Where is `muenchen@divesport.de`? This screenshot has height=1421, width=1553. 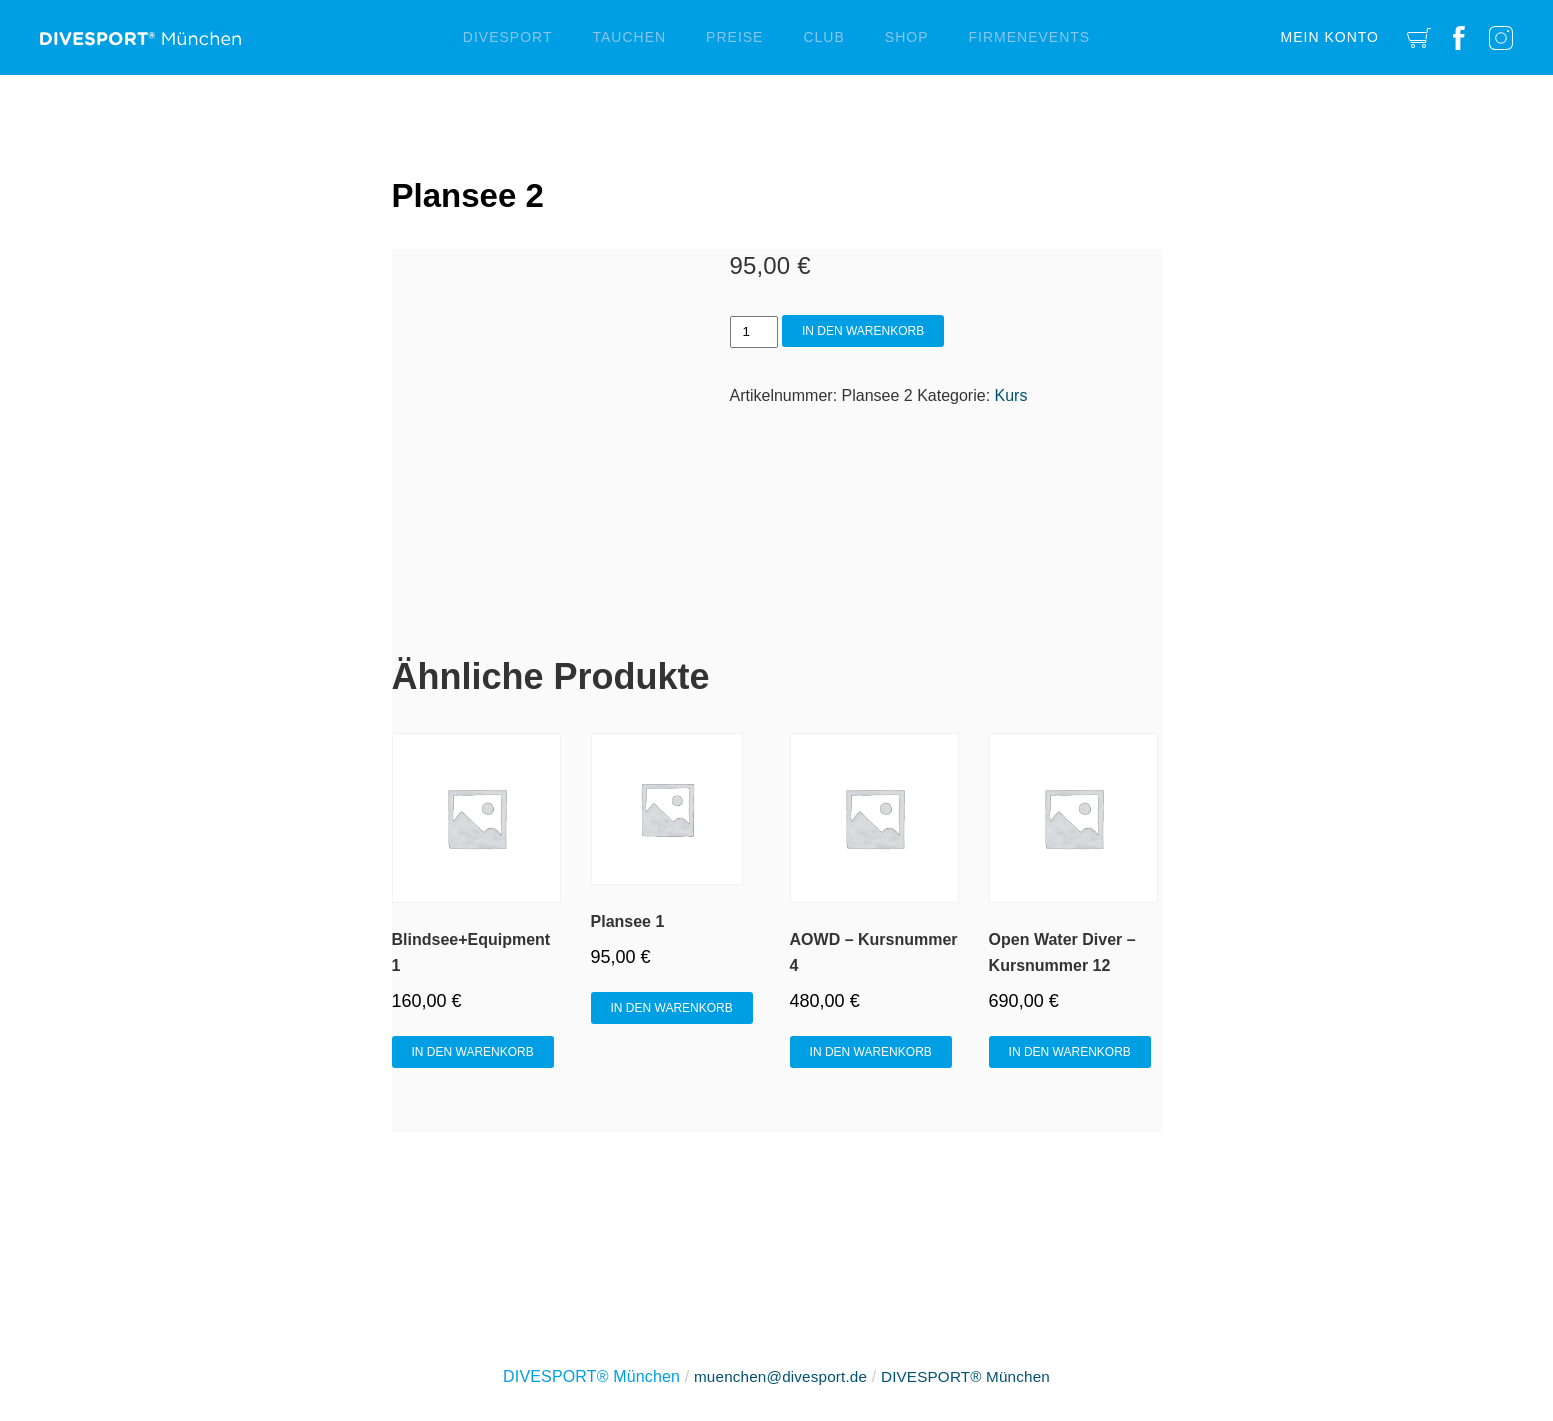 muenchen@divesport.de is located at coordinates (777, 1376).